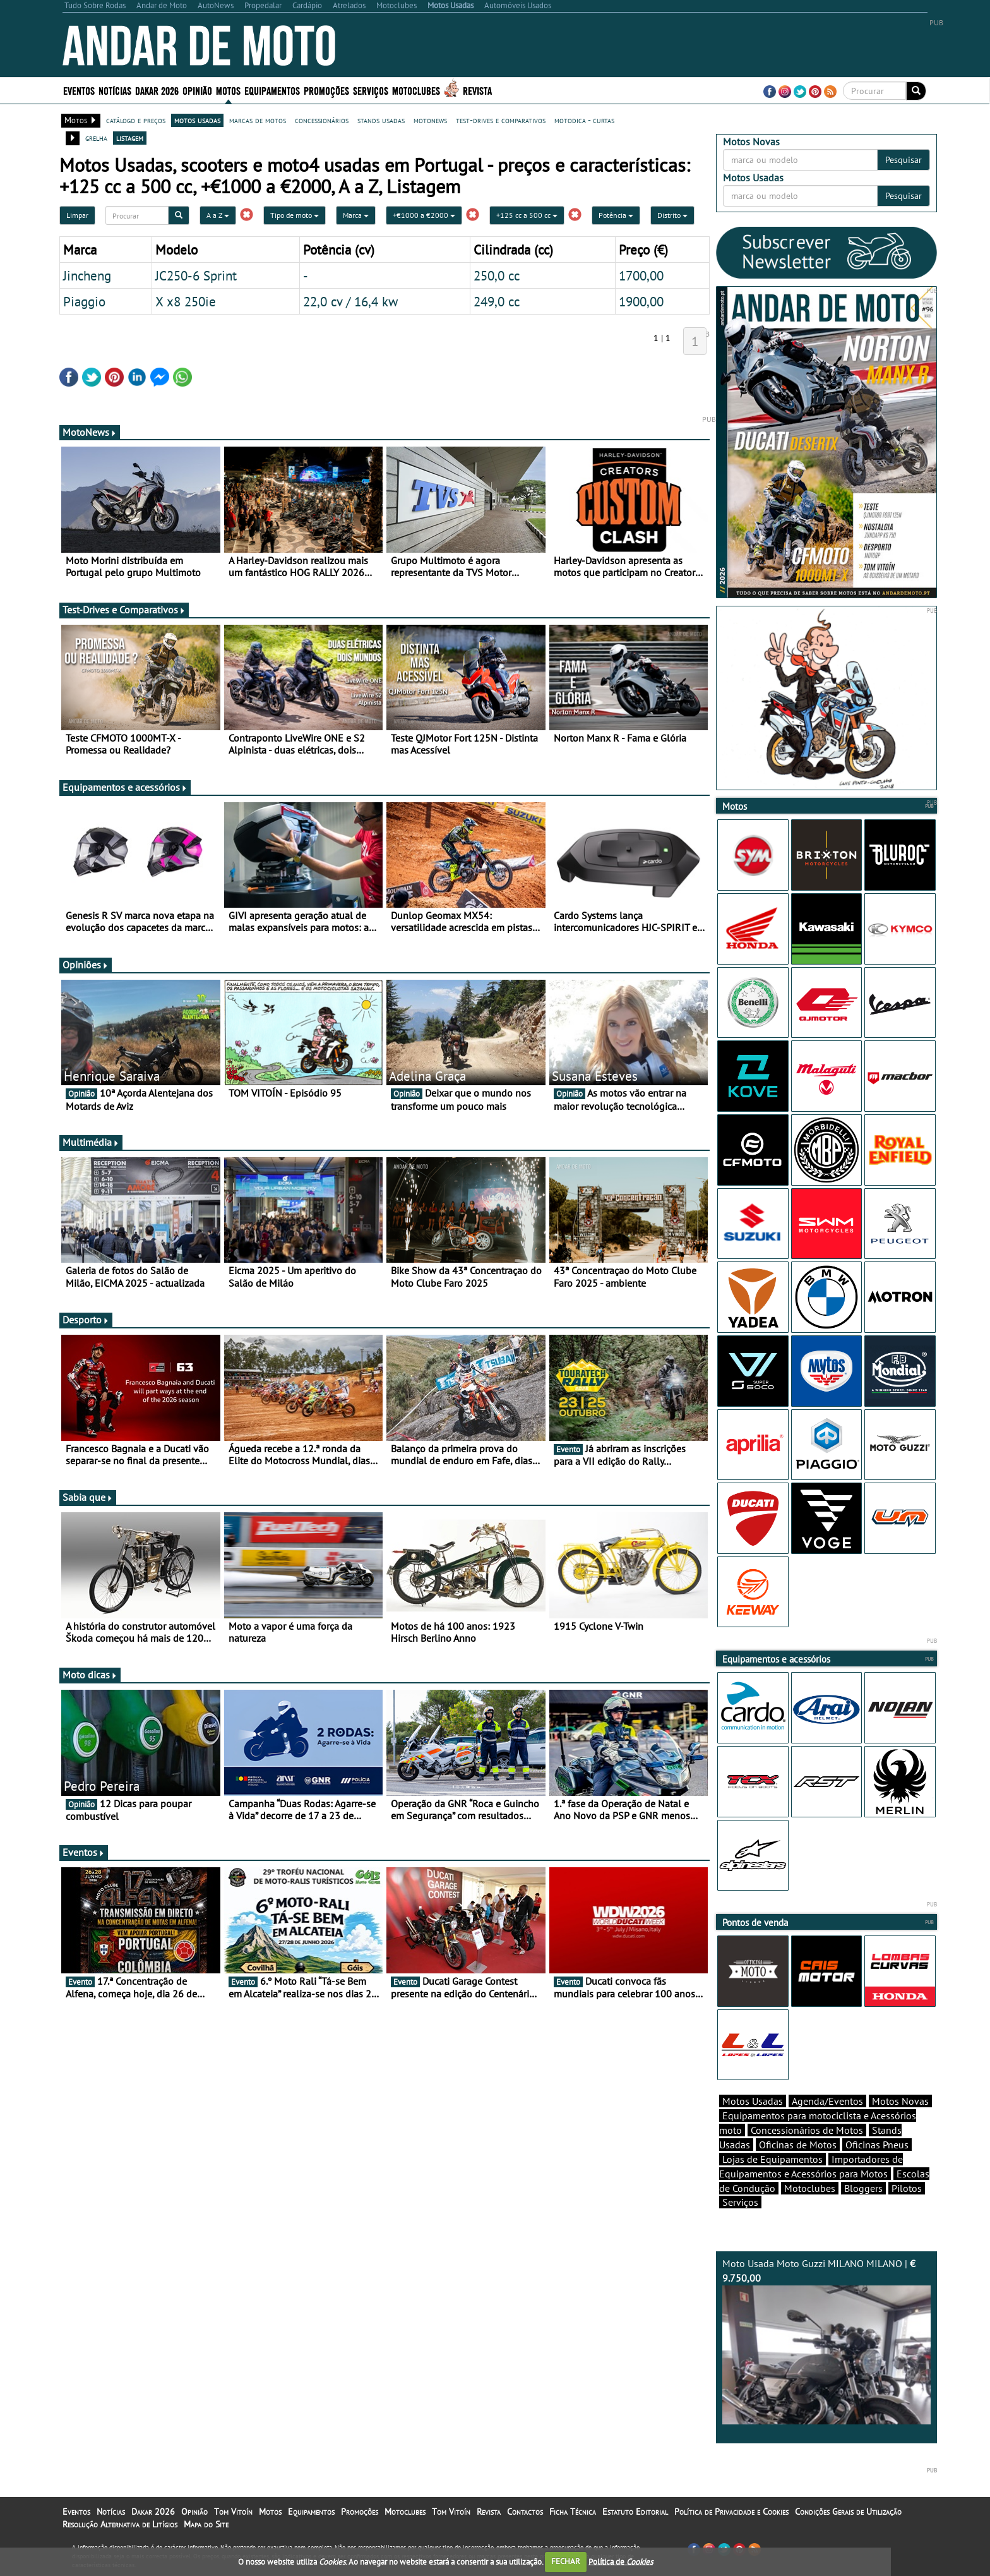 This screenshot has height=2576, width=990. What do you see at coordinates (206, 2524) in the screenshot?
I see `Mapa do Site` at bounding box center [206, 2524].